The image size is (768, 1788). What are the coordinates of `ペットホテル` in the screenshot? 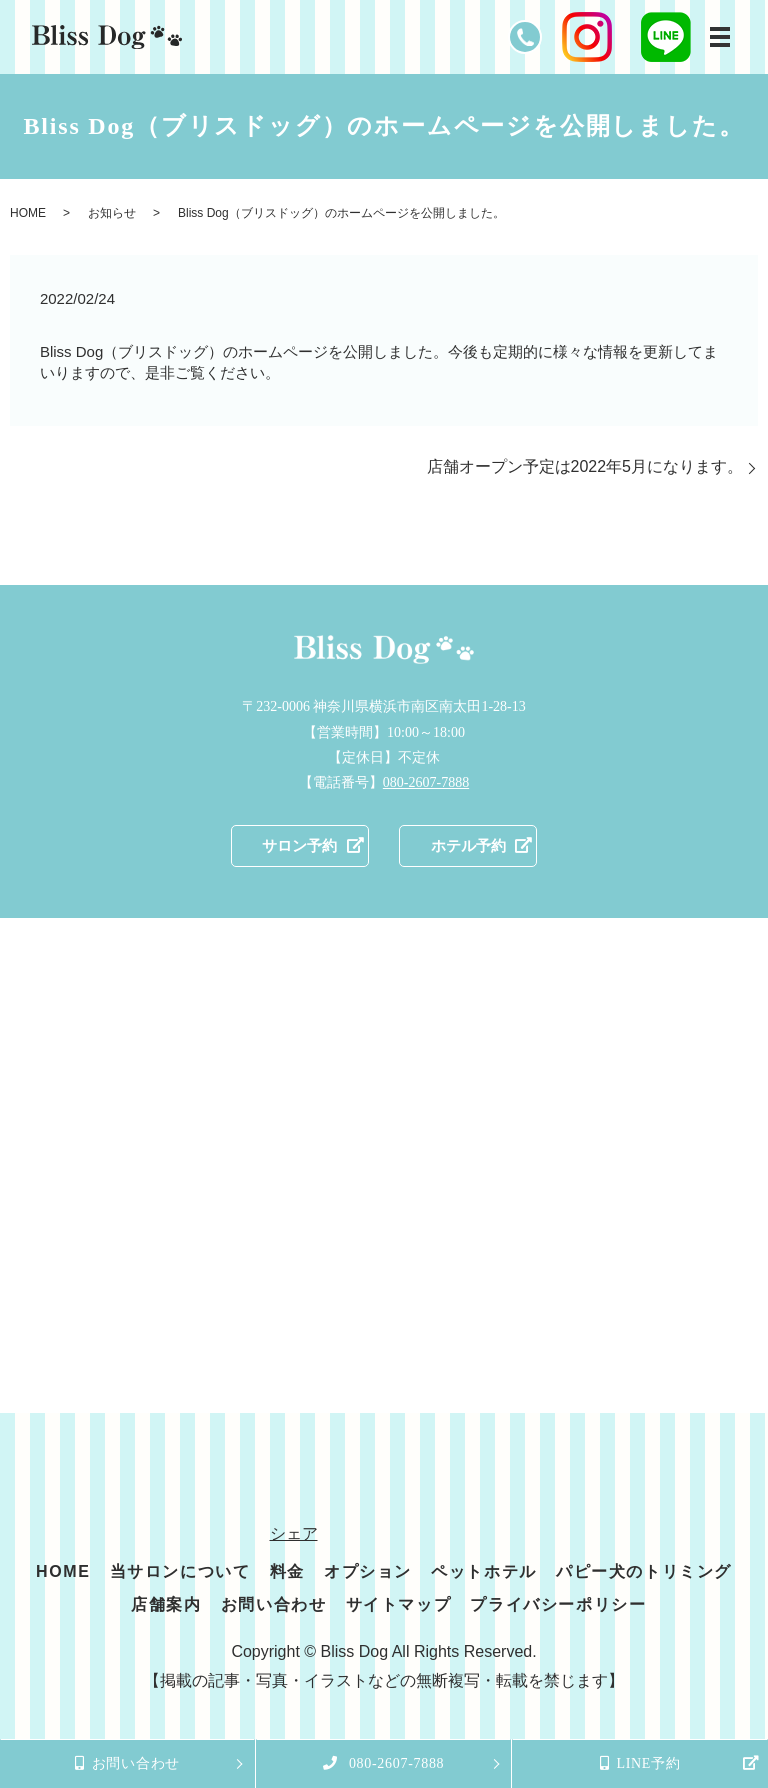 It's located at (484, 1572).